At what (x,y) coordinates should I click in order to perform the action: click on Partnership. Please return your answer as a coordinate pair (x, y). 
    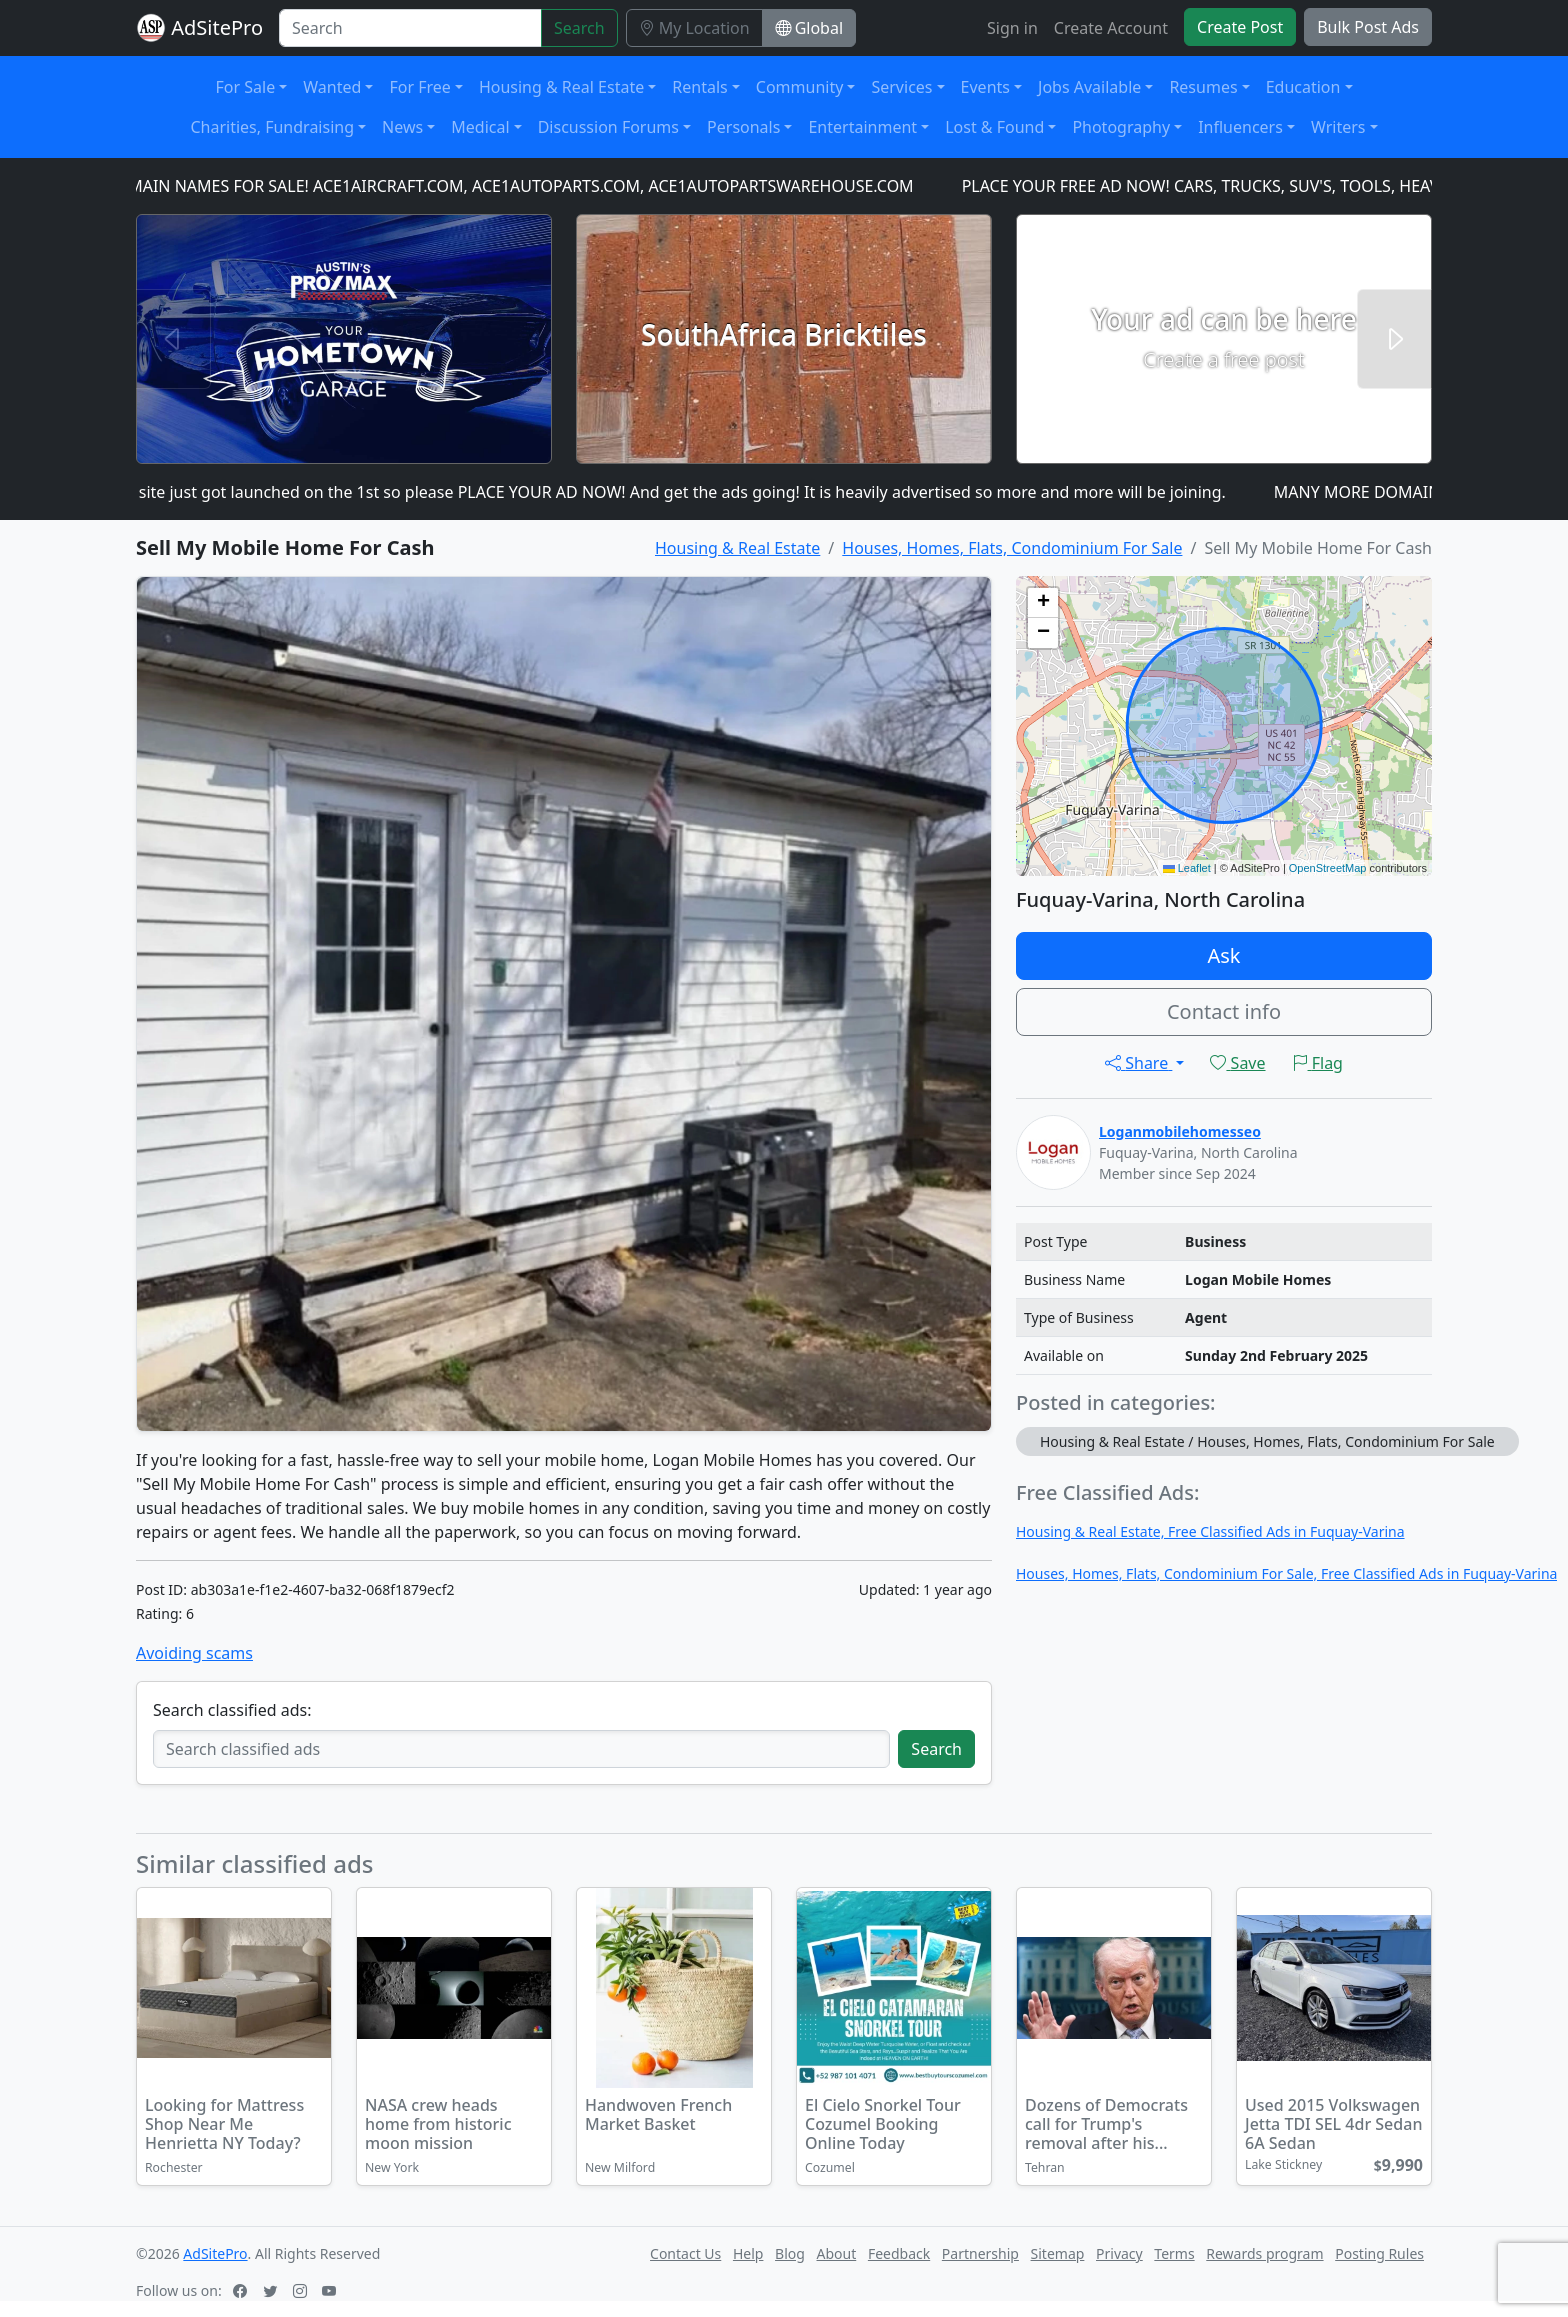
    Looking at the image, I should click on (980, 2253).